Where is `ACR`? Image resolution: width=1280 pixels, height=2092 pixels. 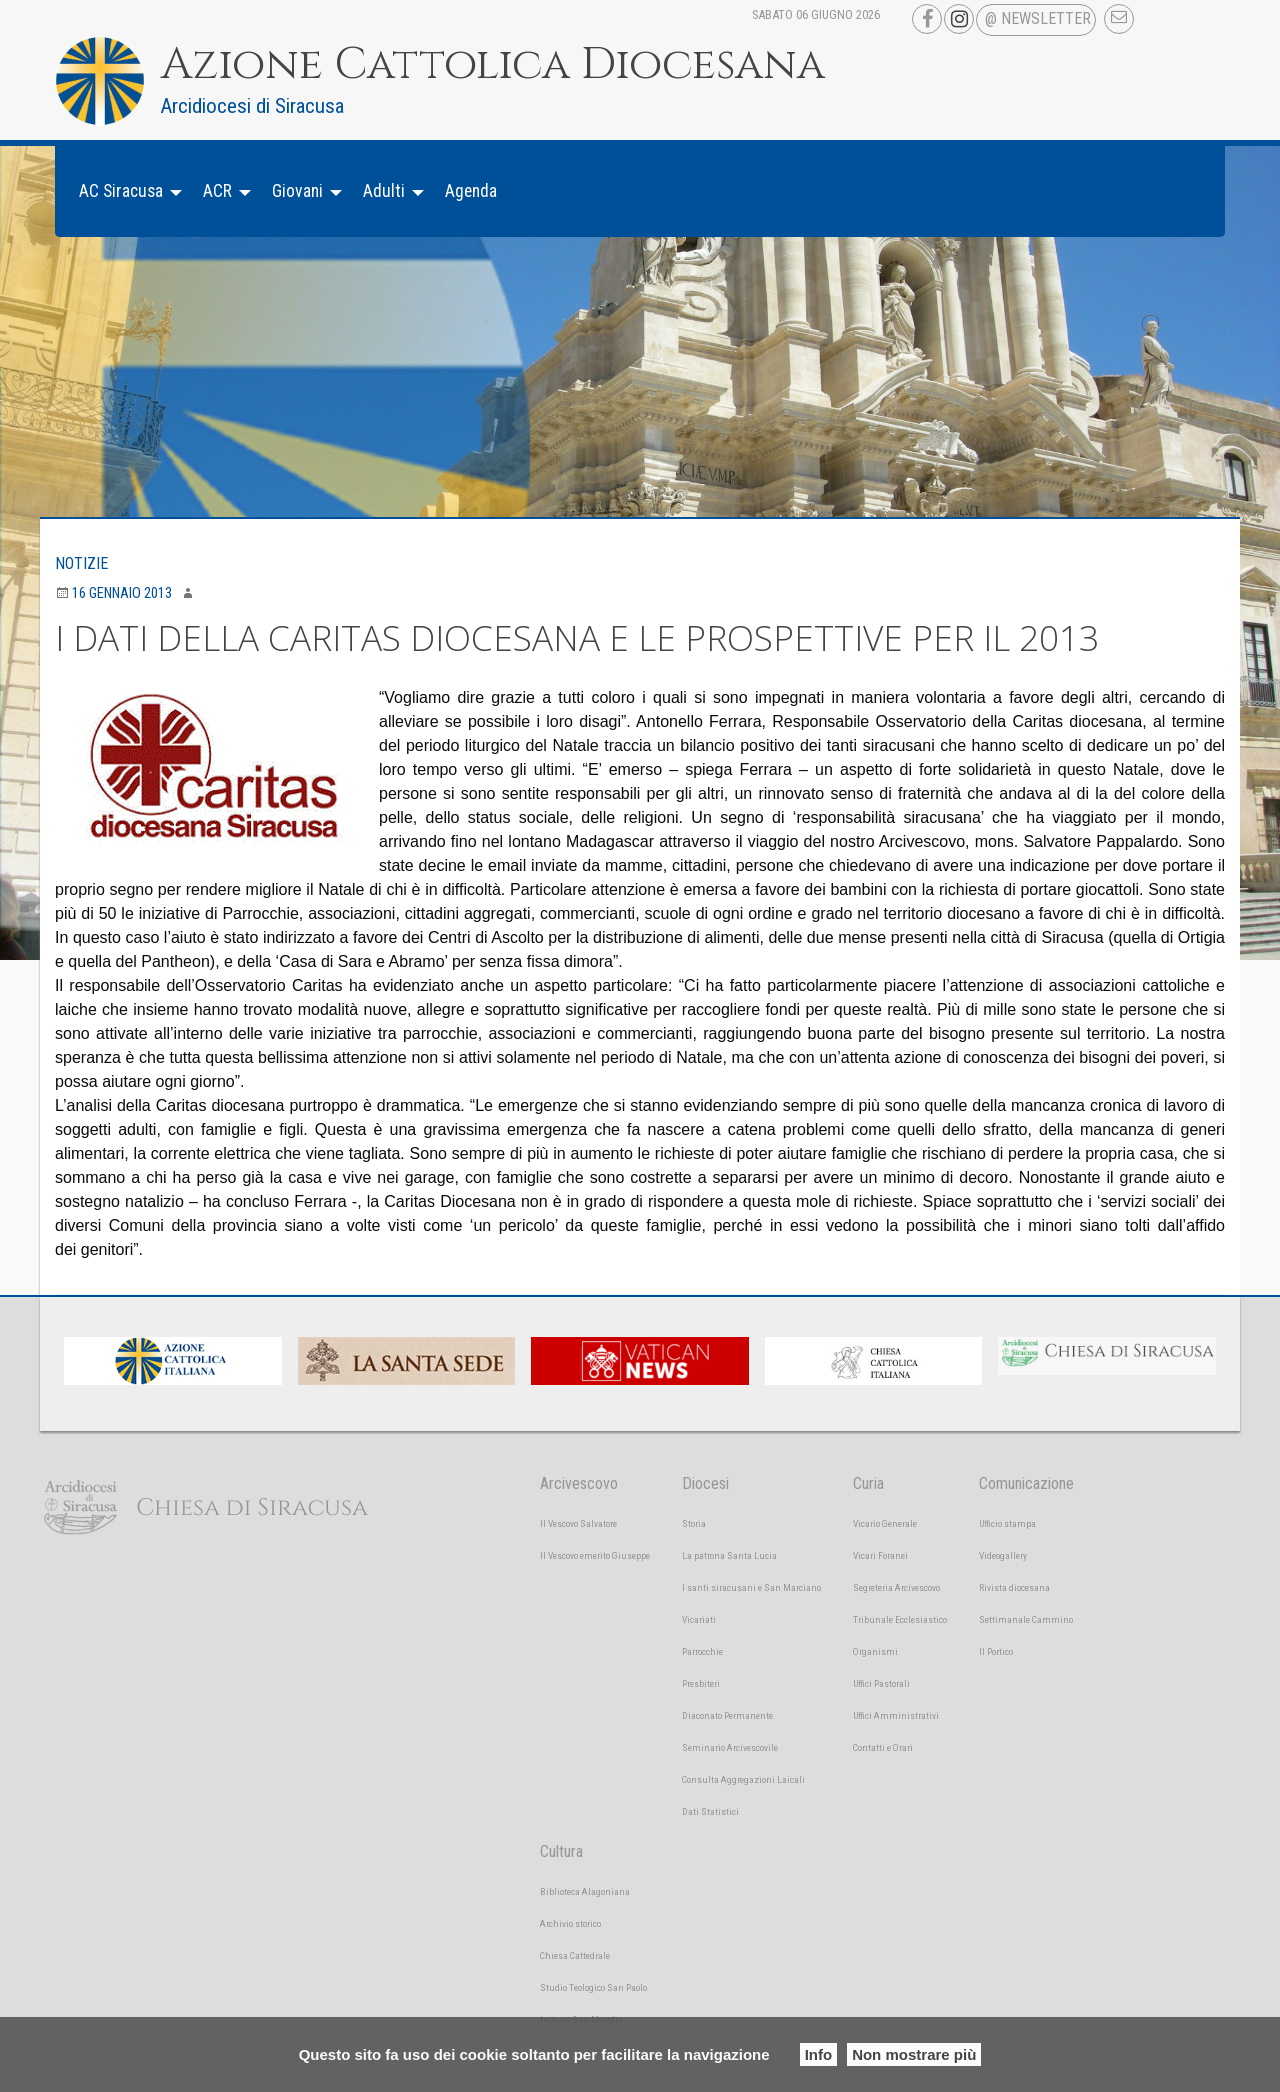 ACR is located at coordinates (217, 191).